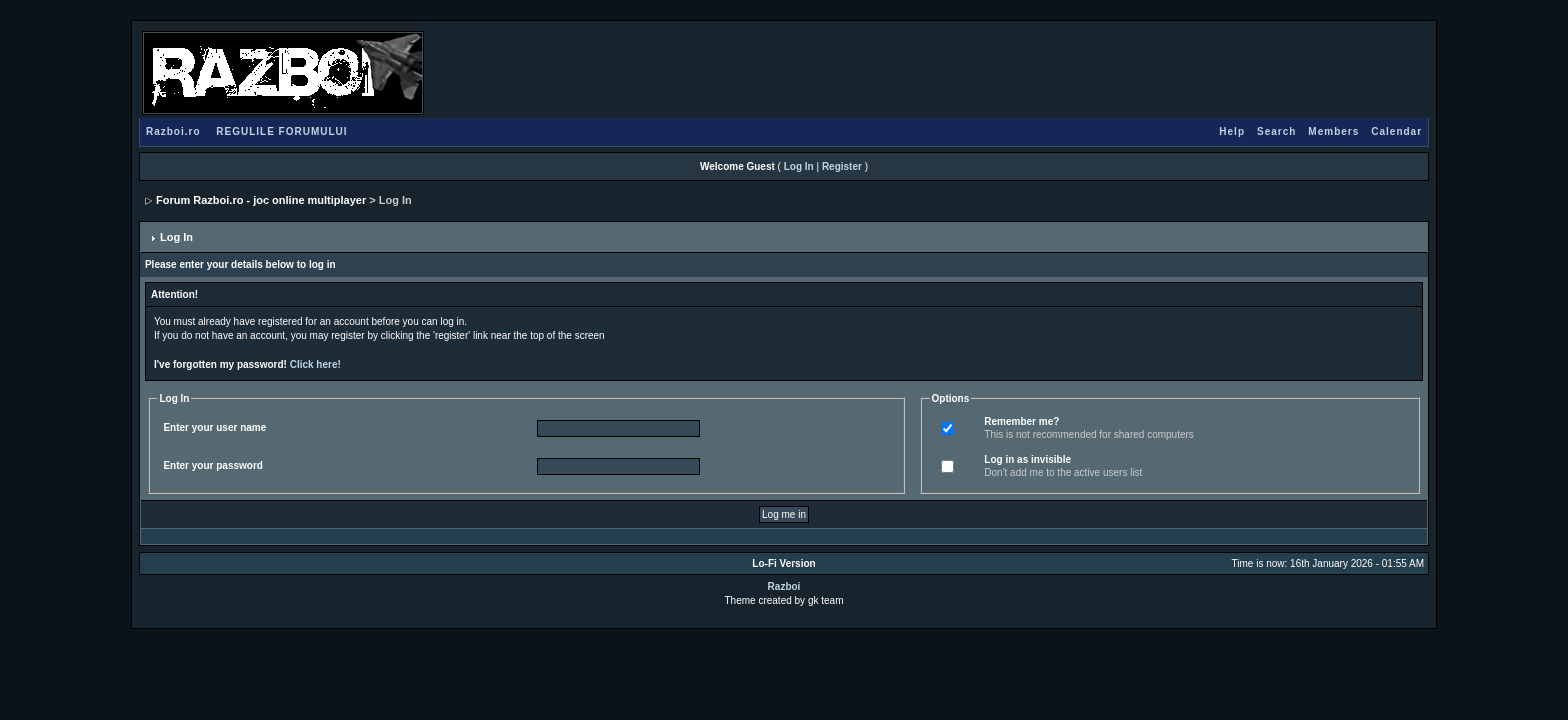 This screenshot has width=1568, height=720. I want to click on Razboi.ro, so click(173, 131).